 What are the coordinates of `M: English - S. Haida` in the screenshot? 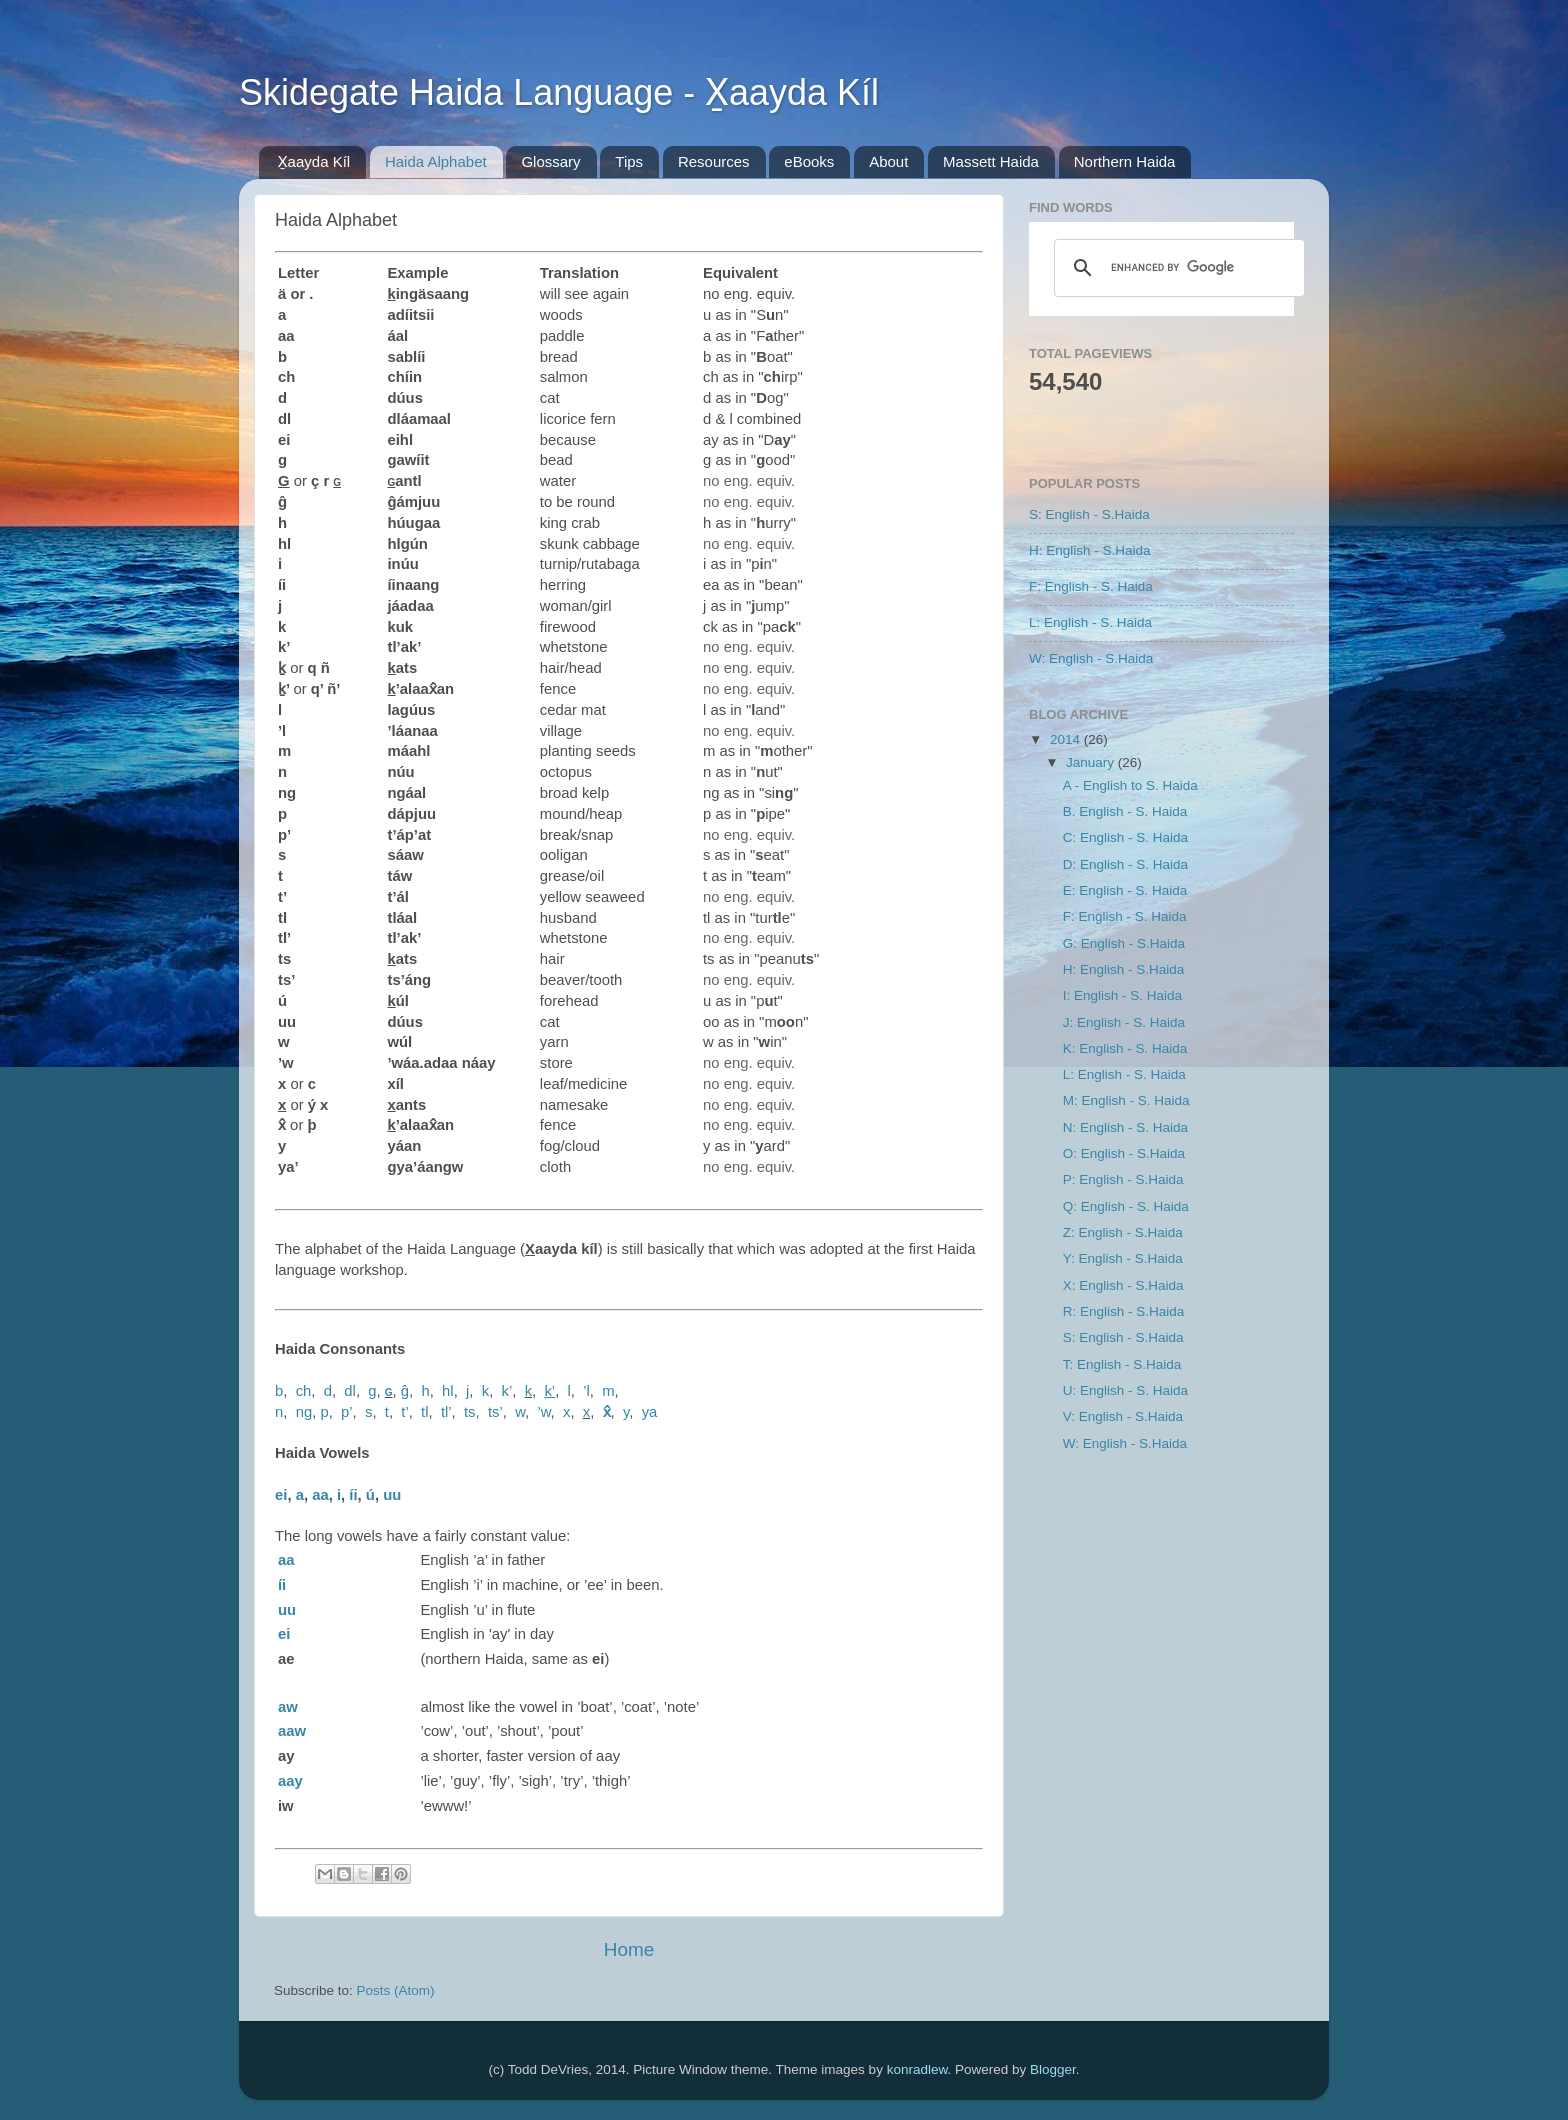 It's located at (1126, 1100).